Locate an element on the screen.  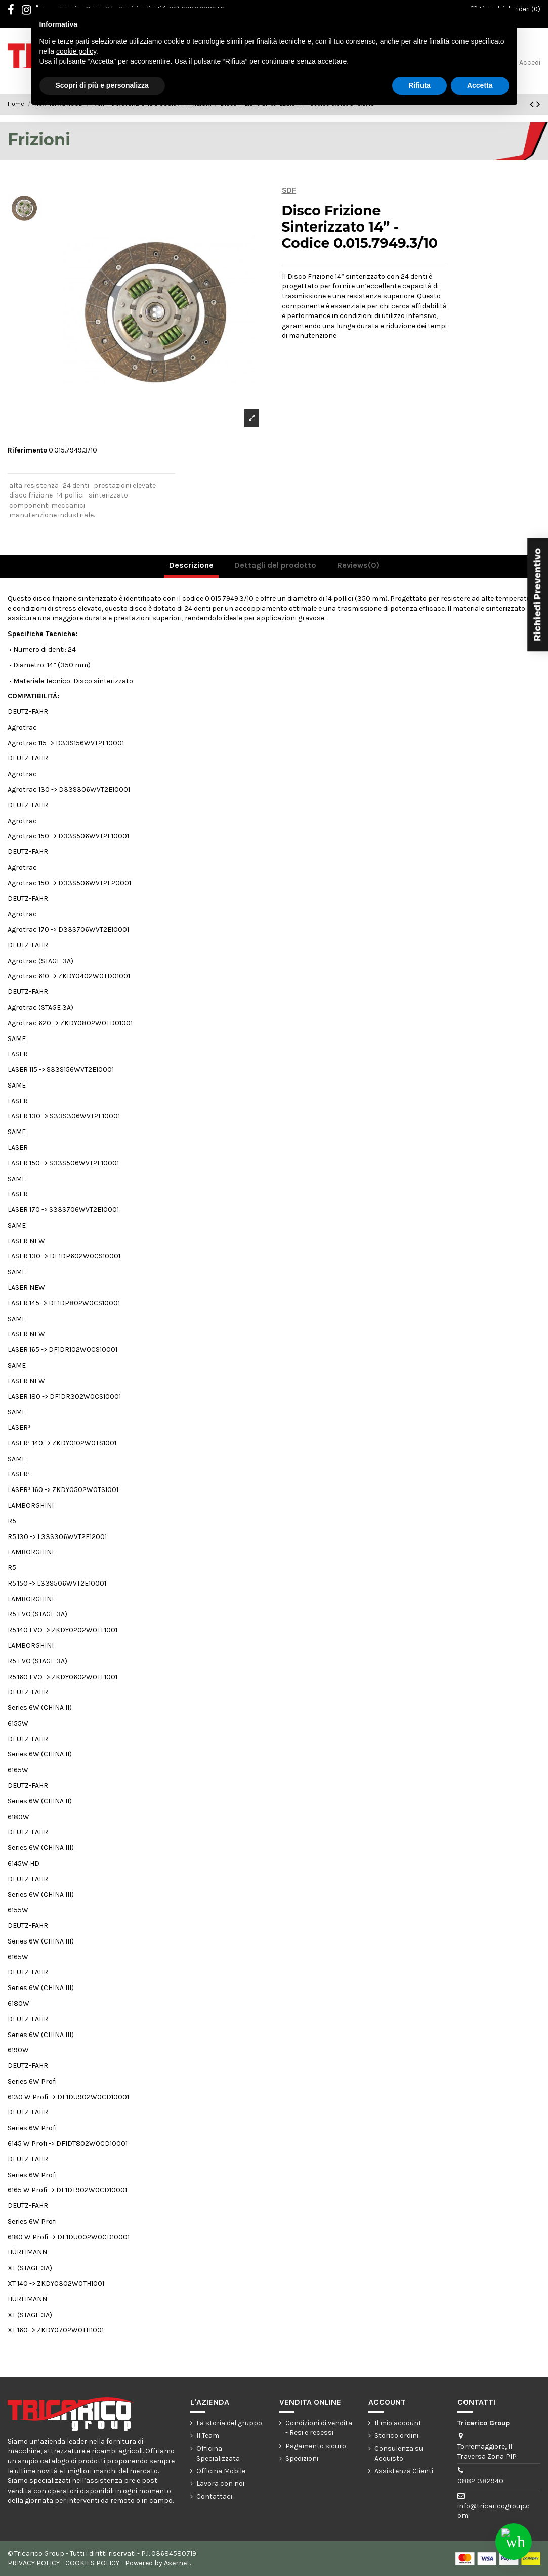
disco frizione is located at coordinates (31, 495).